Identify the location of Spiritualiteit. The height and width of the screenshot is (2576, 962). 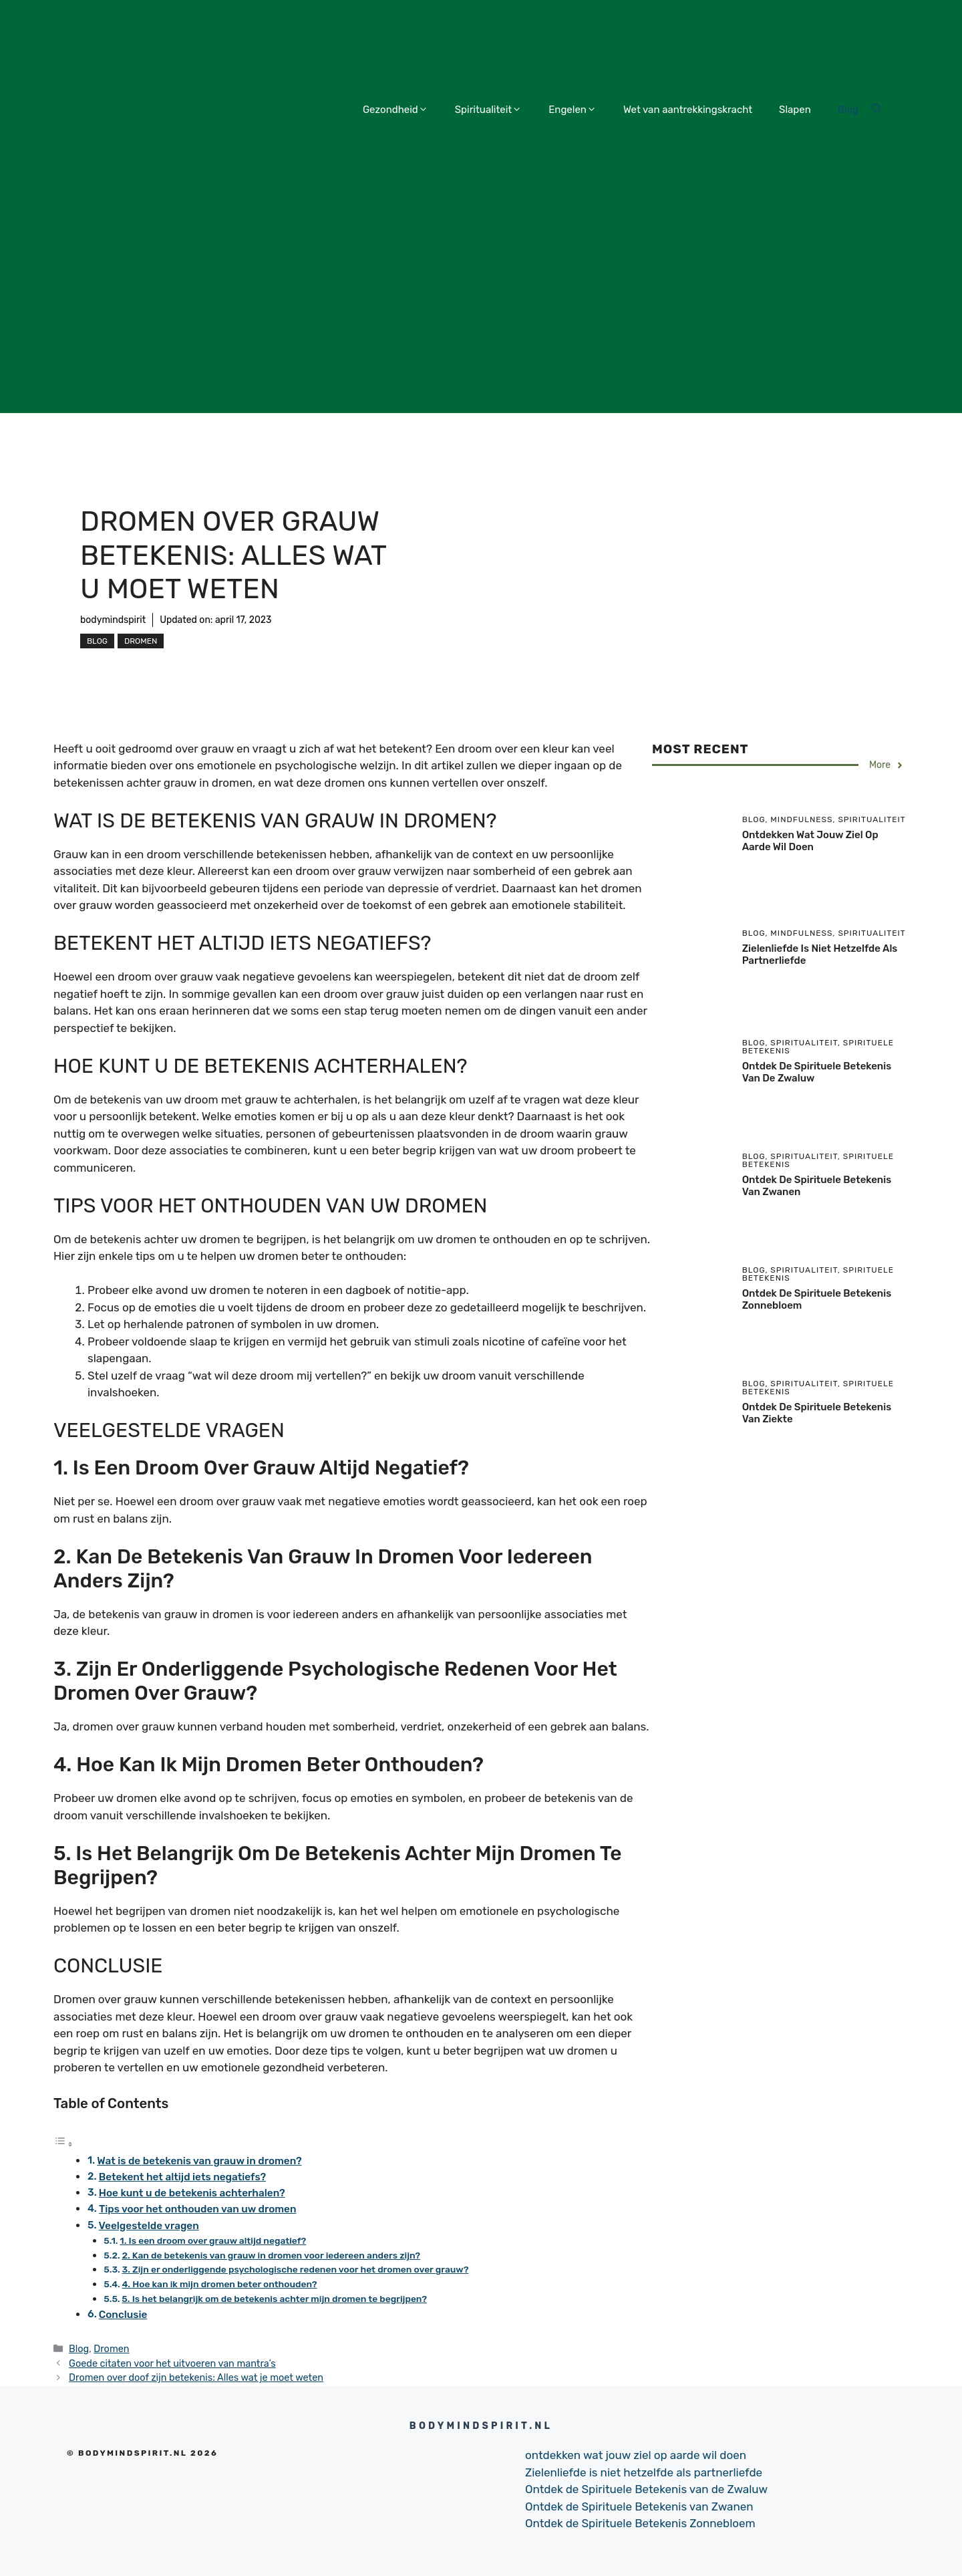
(488, 110).